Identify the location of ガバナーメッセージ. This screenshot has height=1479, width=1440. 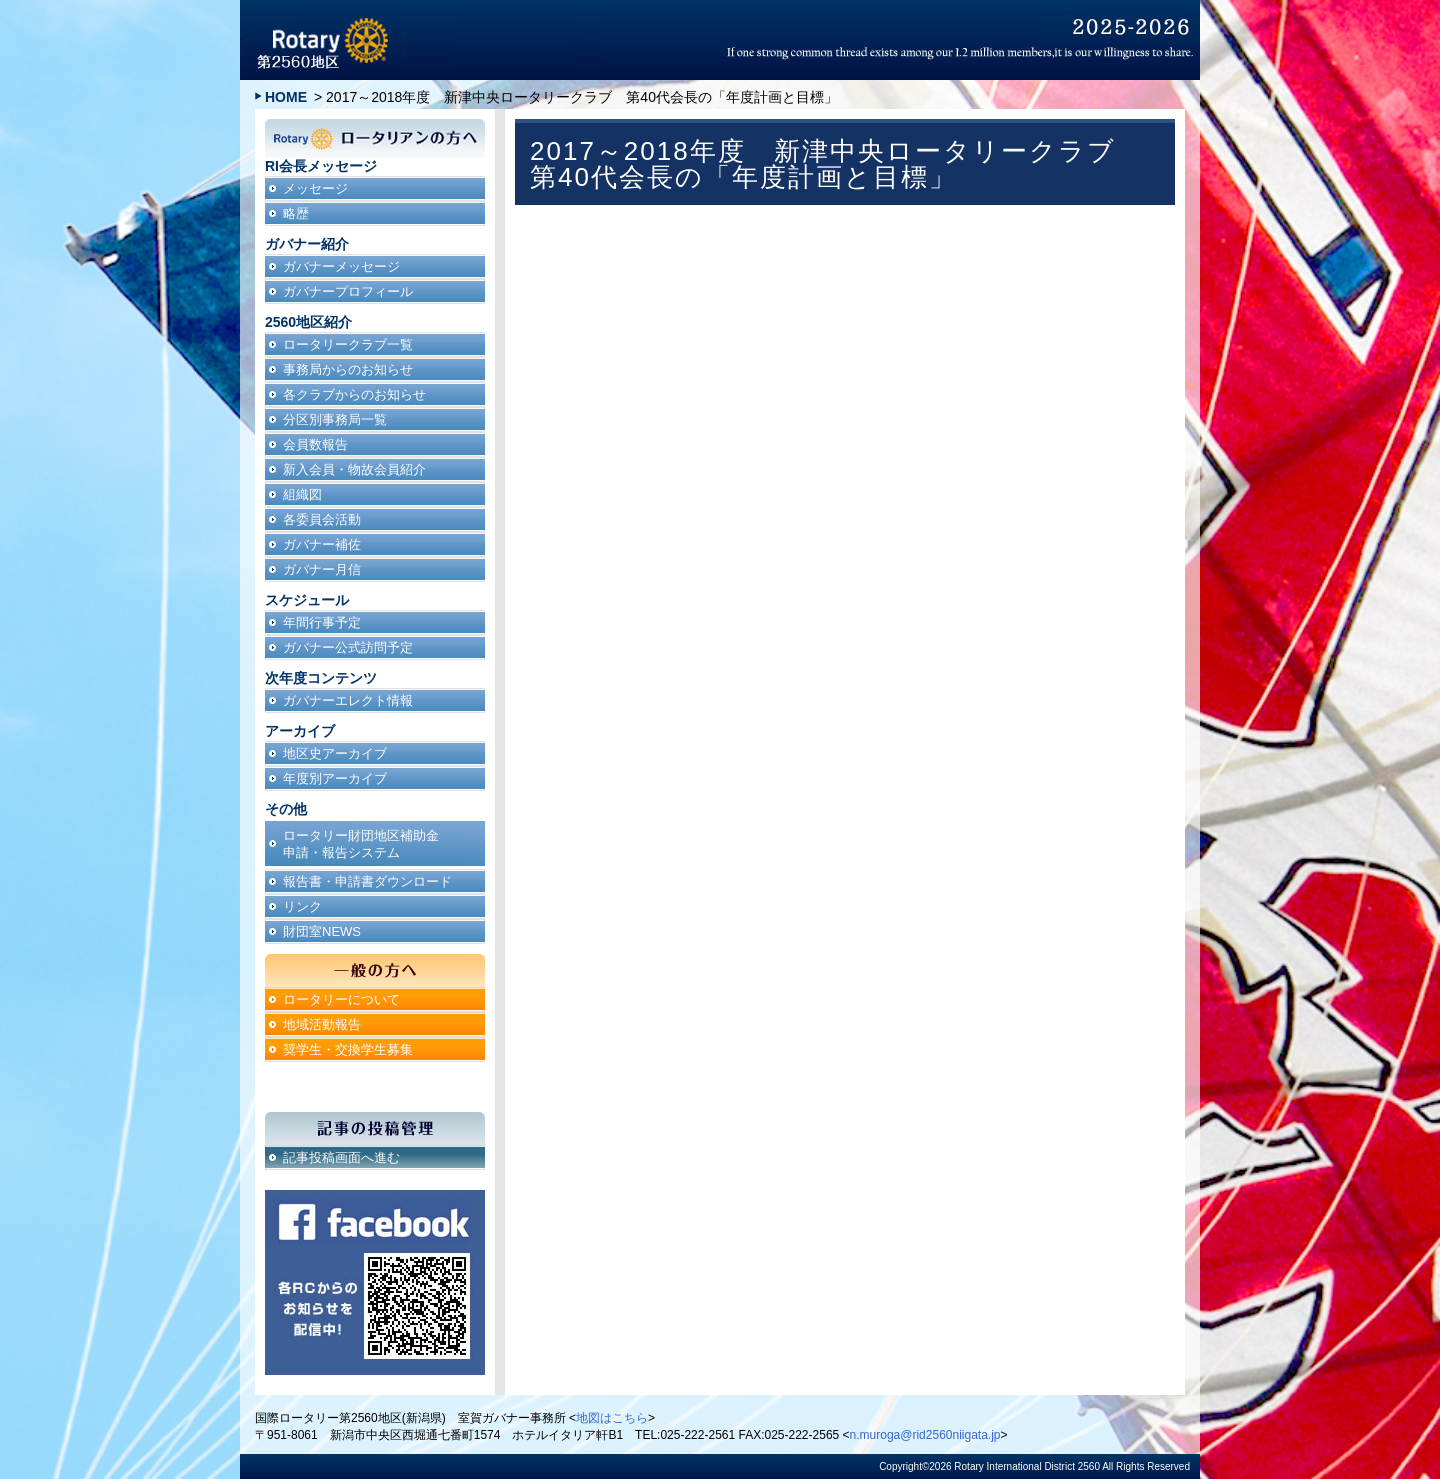
(341, 266).